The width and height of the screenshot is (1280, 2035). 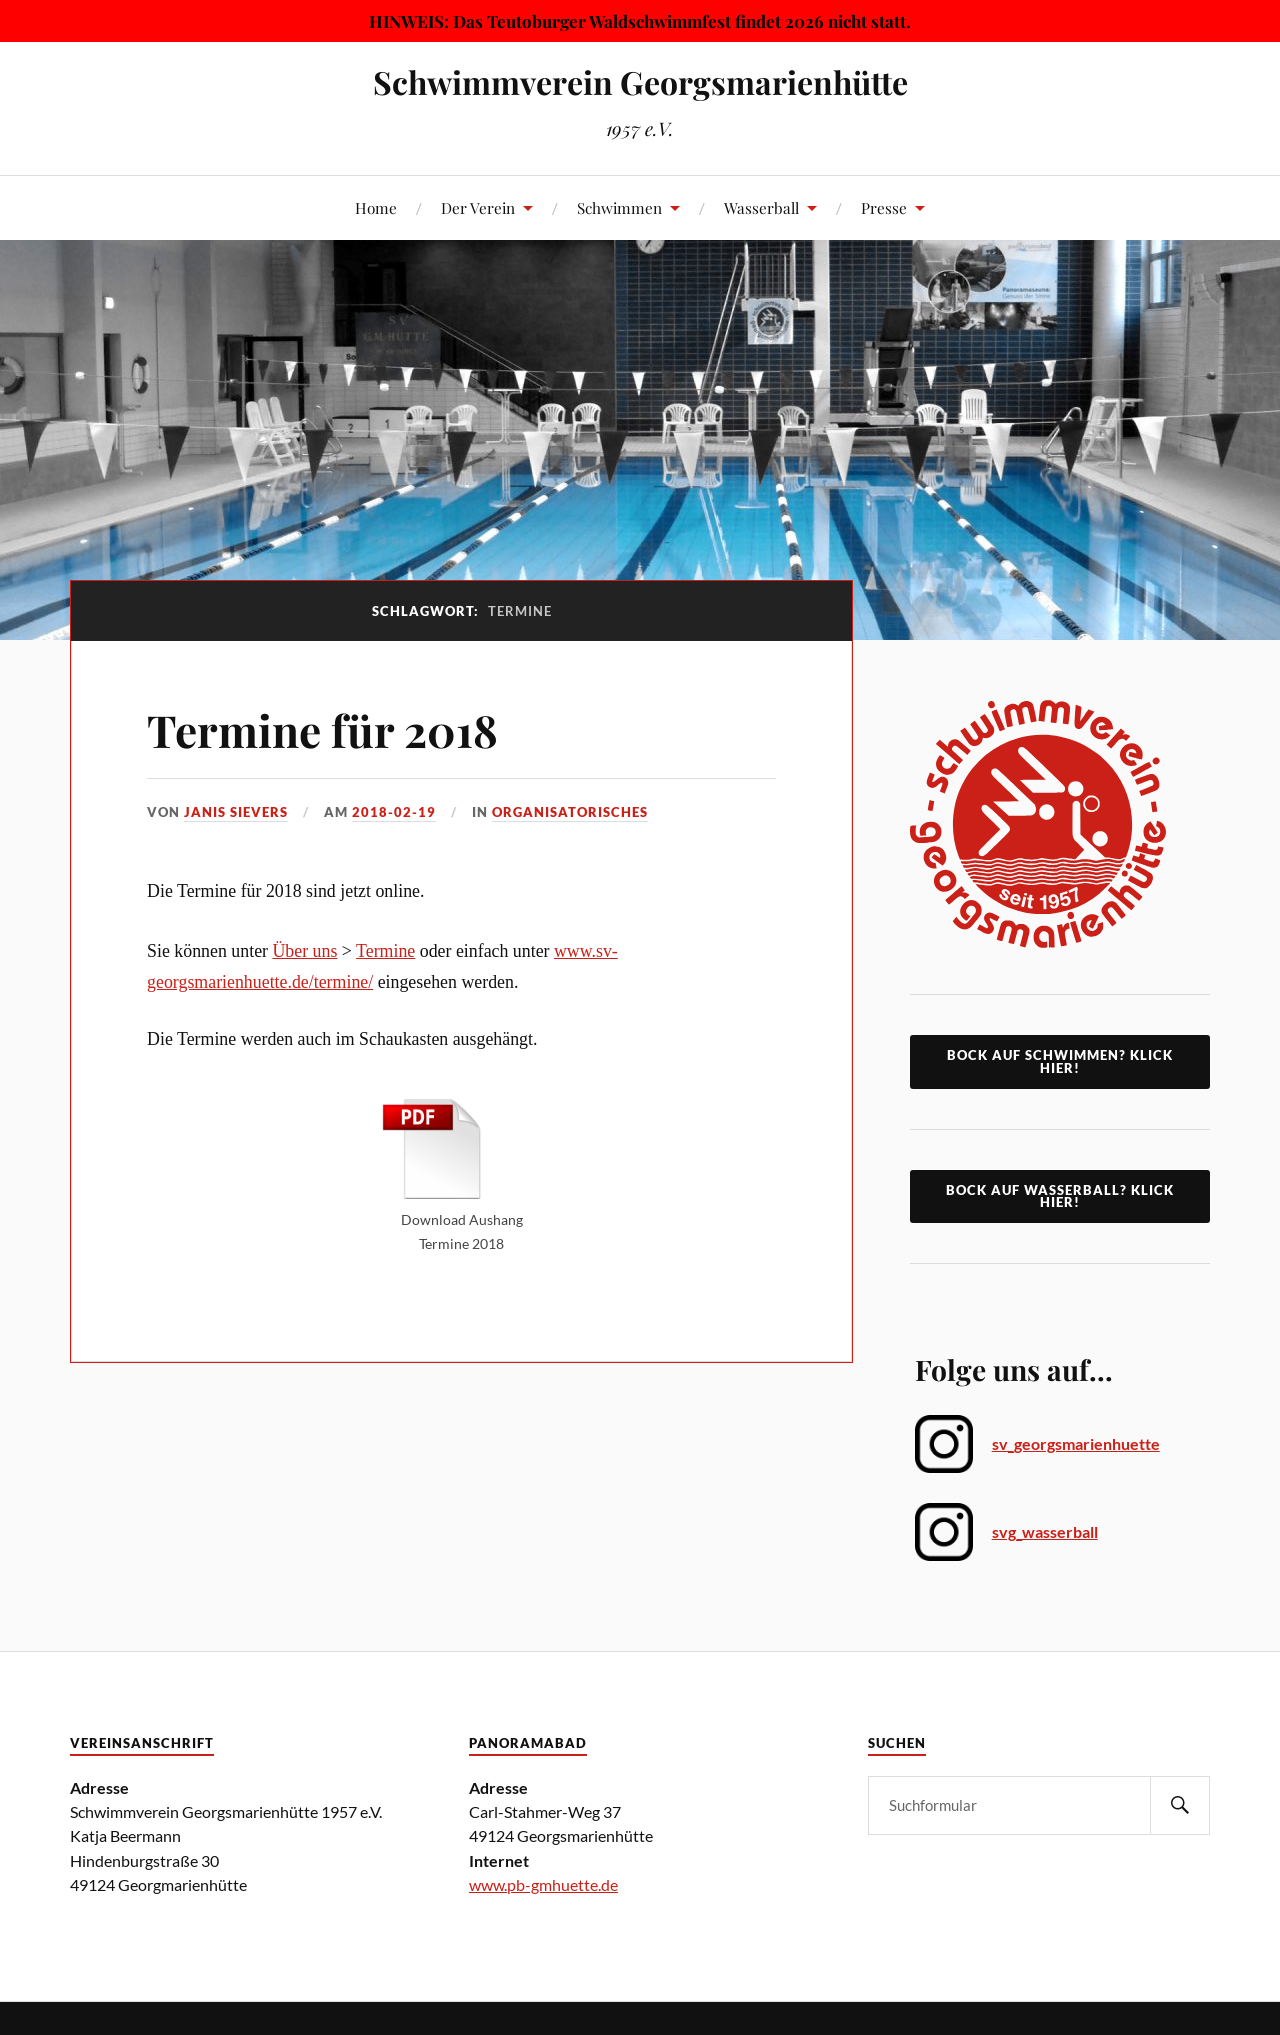 I want to click on Termine für 2018, so click(x=322, y=729).